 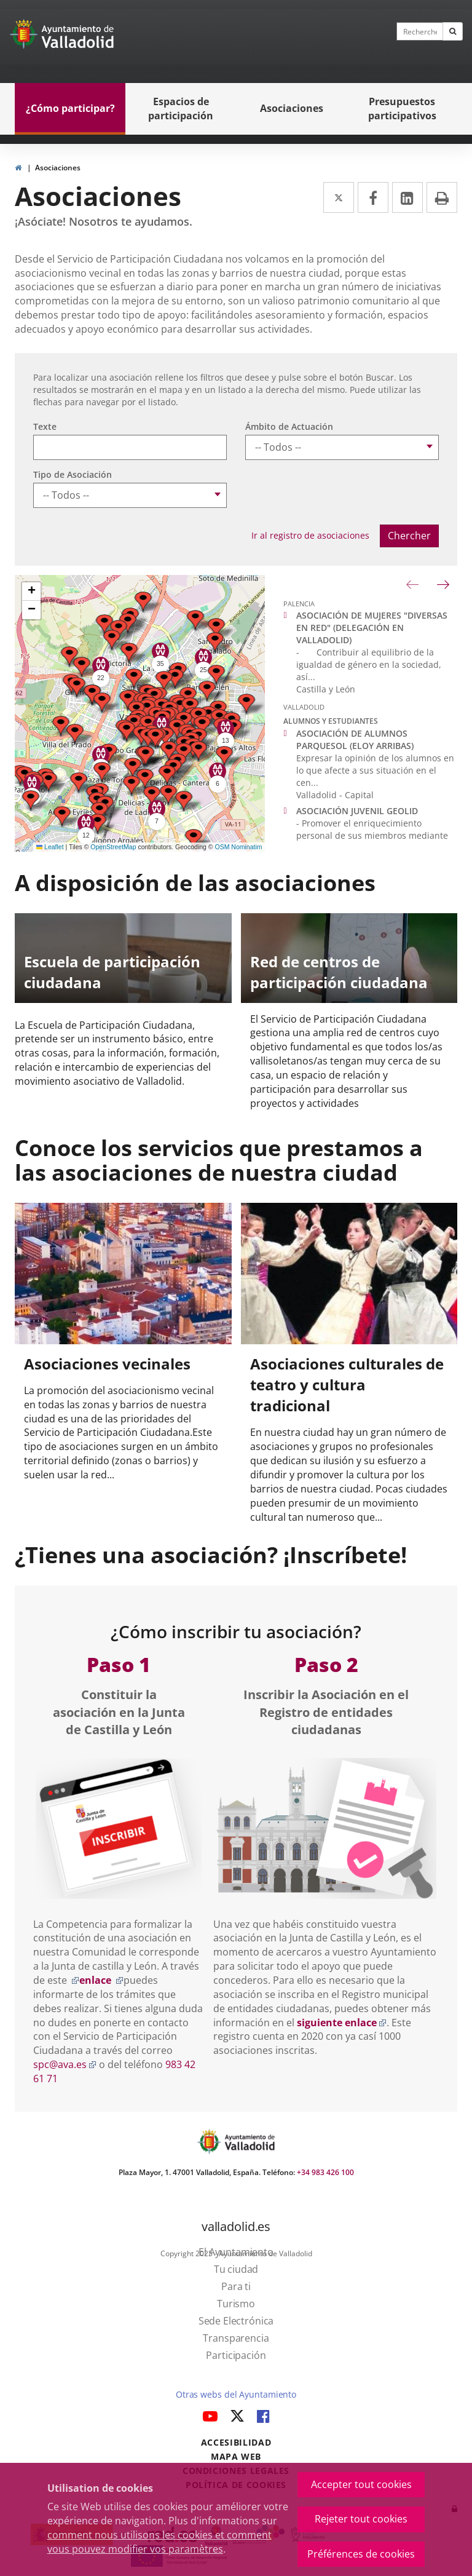 I want to click on OpenStreetMap, so click(x=113, y=846).